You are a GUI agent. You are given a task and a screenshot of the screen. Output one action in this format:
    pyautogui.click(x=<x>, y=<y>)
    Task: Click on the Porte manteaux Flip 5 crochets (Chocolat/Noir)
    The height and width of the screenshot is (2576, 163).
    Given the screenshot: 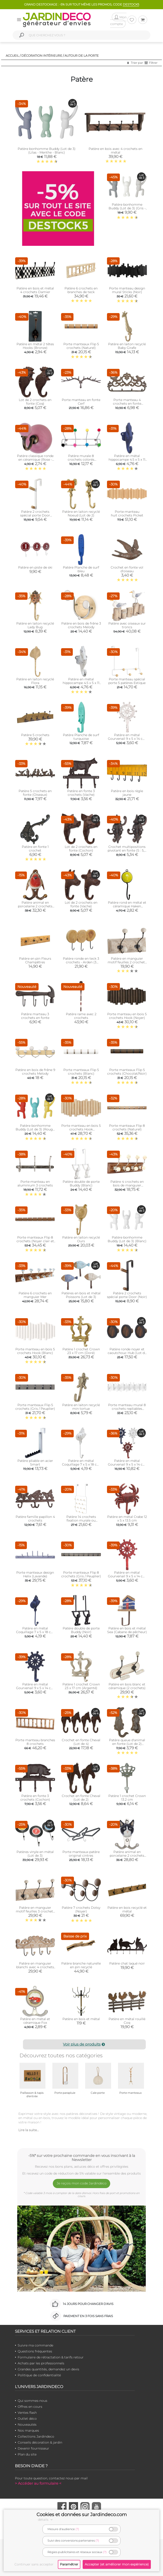 What is the action you would take?
    pyautogui.click(x=127, y=1072)
    